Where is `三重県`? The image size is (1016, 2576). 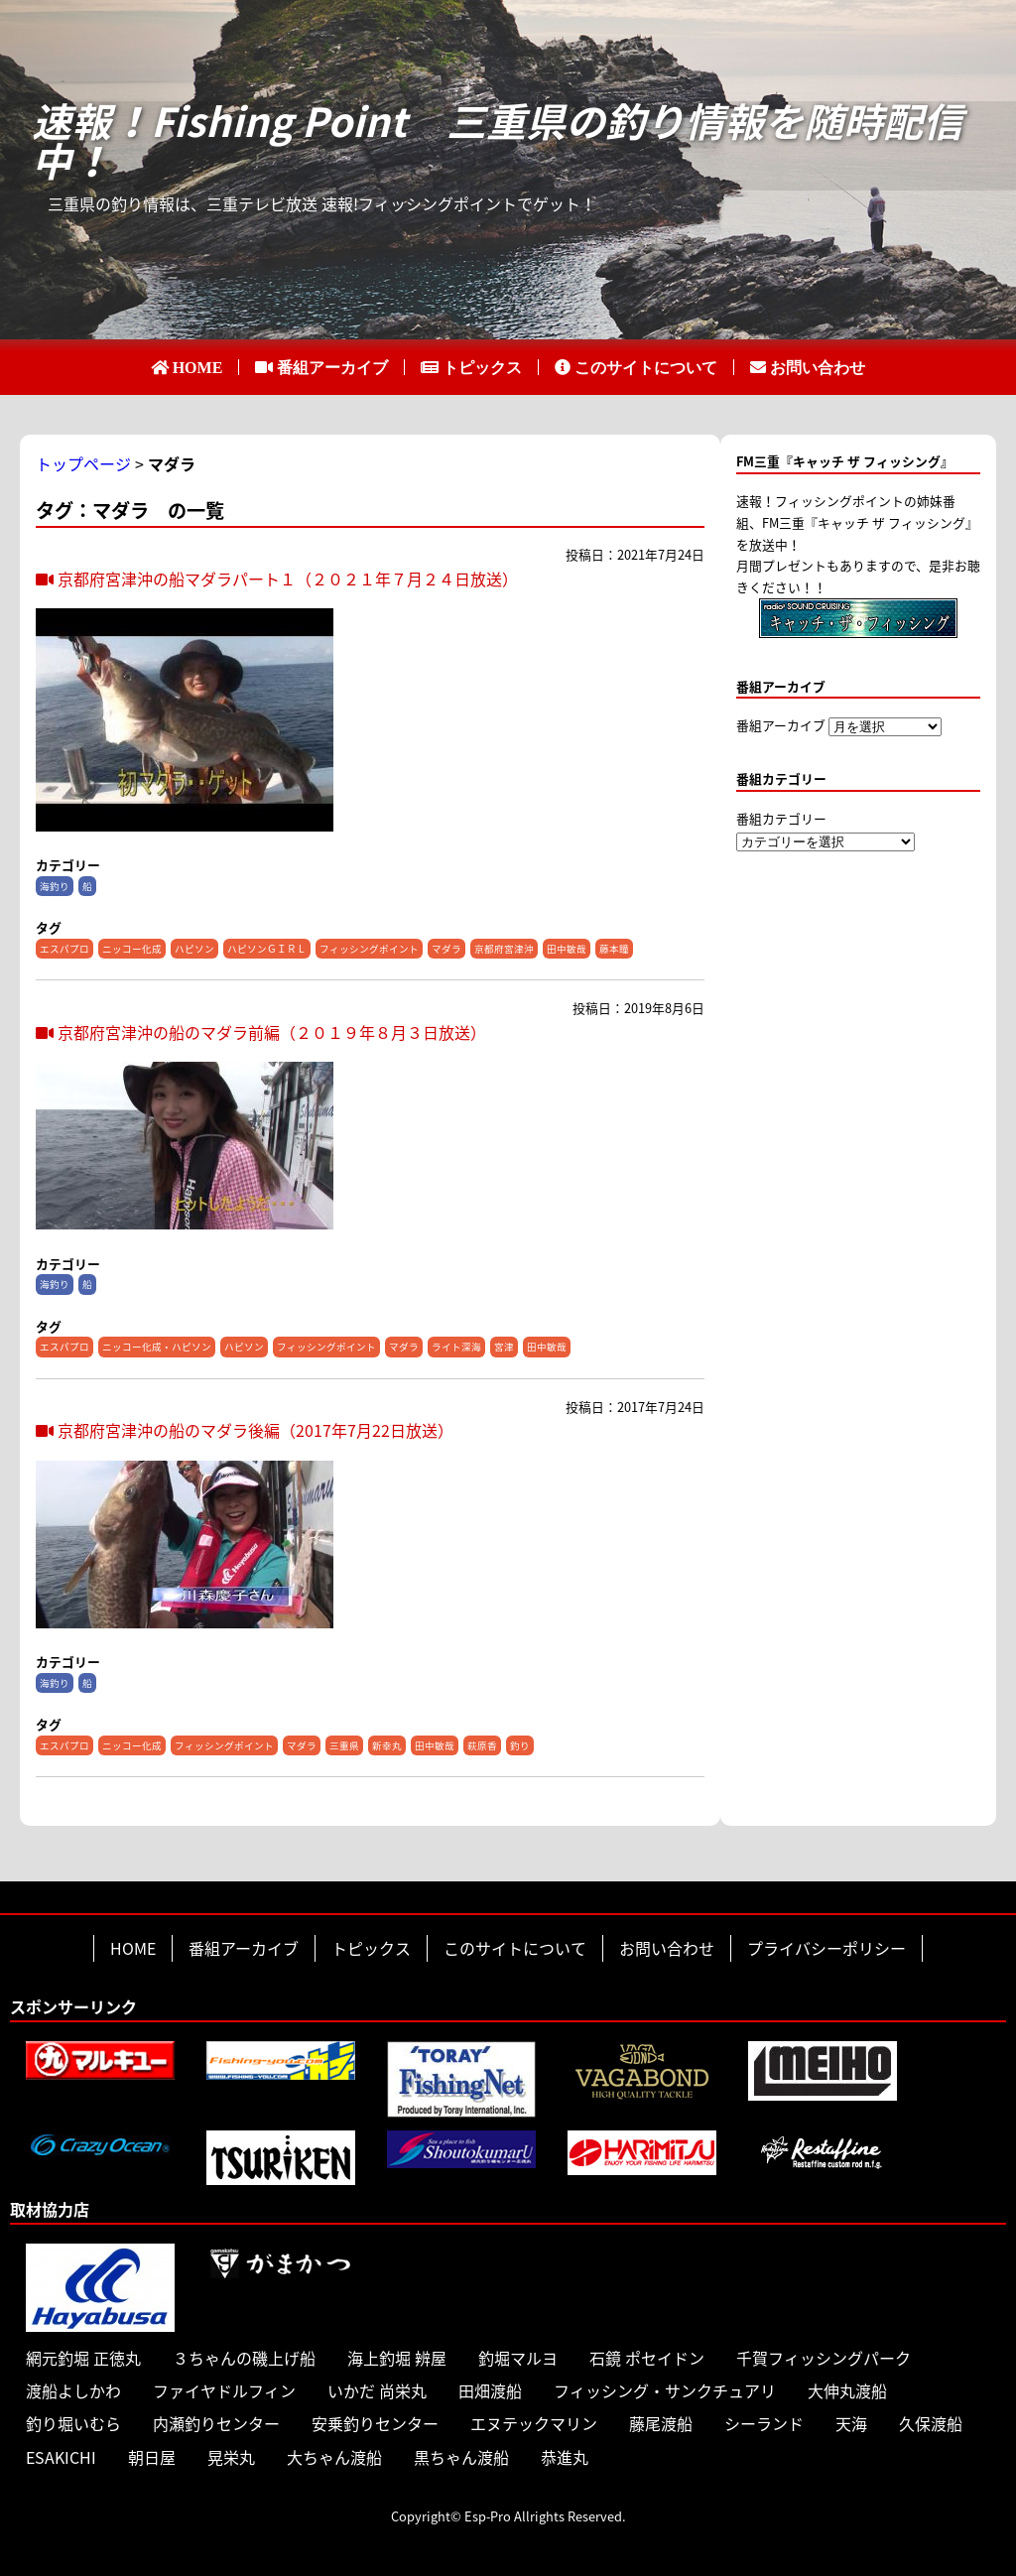 三重県 is located at coordinates (344, 1745).